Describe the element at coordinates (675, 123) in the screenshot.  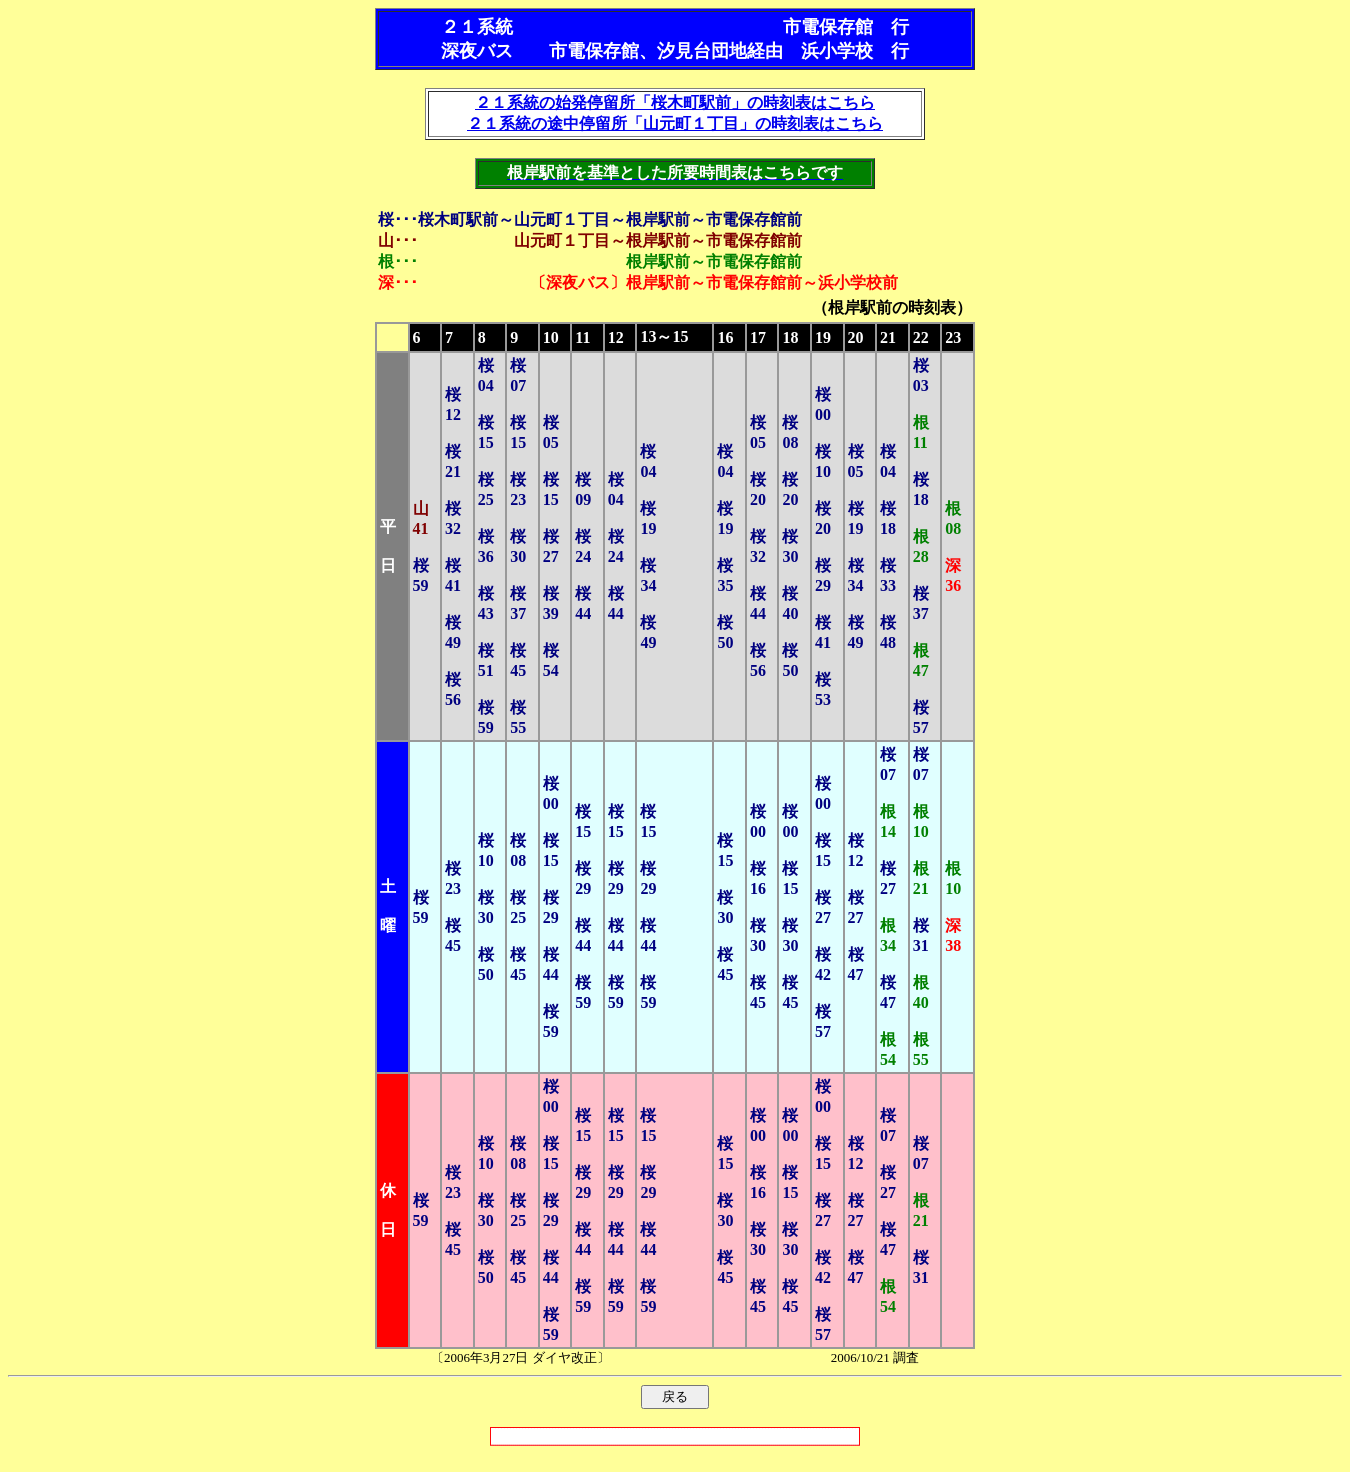
I see `２１系統の途中停留所「山元町１丁目」の時刻表はこちら` at that location.